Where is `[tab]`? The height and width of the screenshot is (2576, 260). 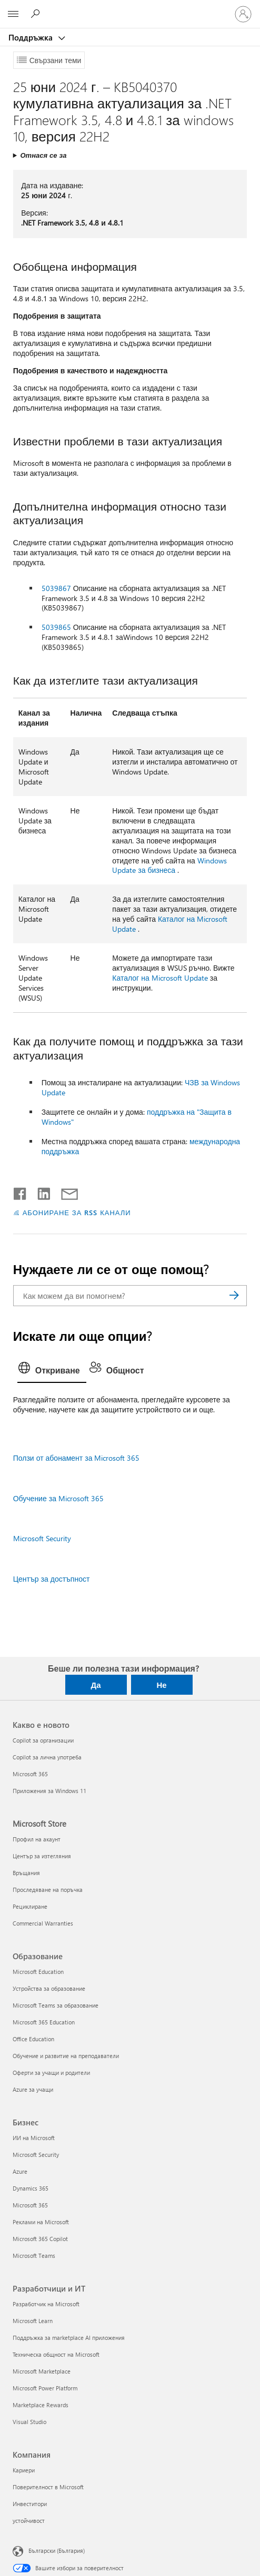 [tab] is located at coordinates (51, 1371).